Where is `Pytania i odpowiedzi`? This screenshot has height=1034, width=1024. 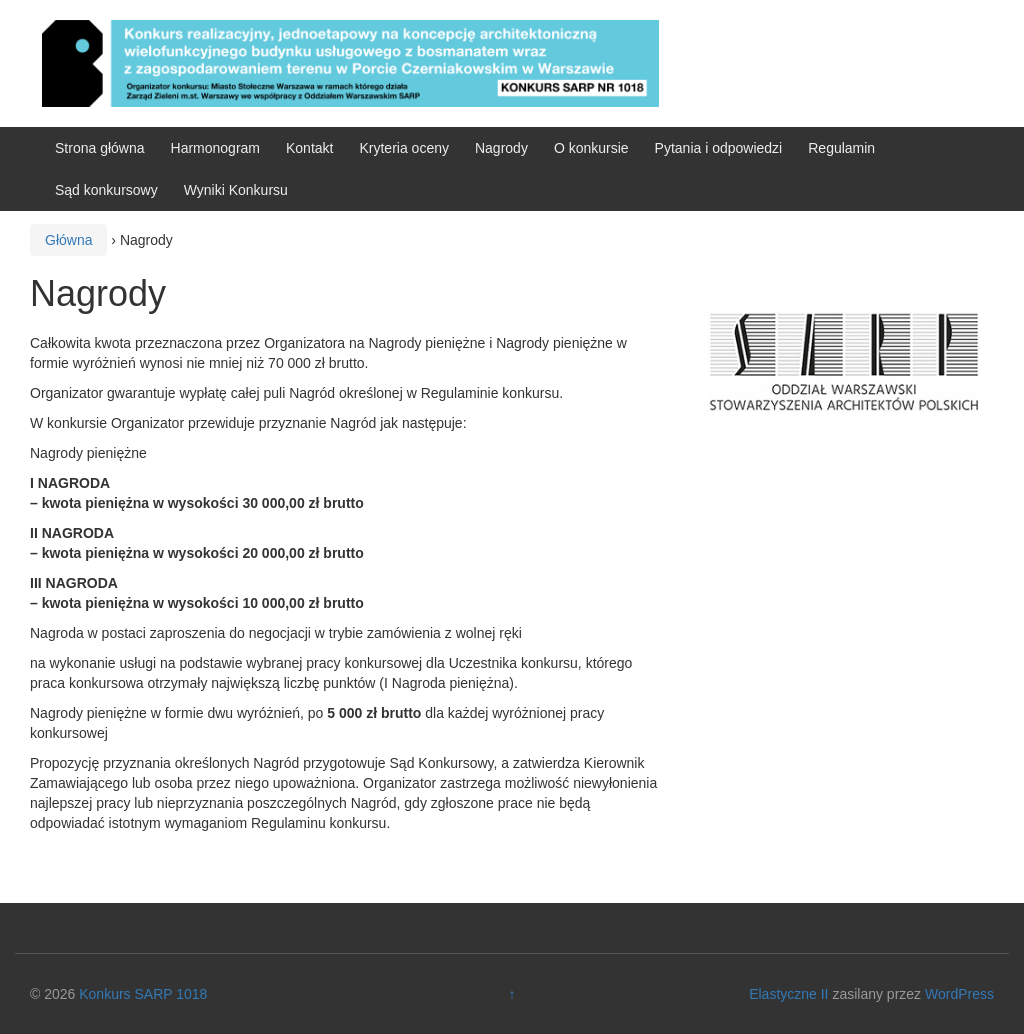
Pytania i odpowiedzi is located at coordinates (719, 148).